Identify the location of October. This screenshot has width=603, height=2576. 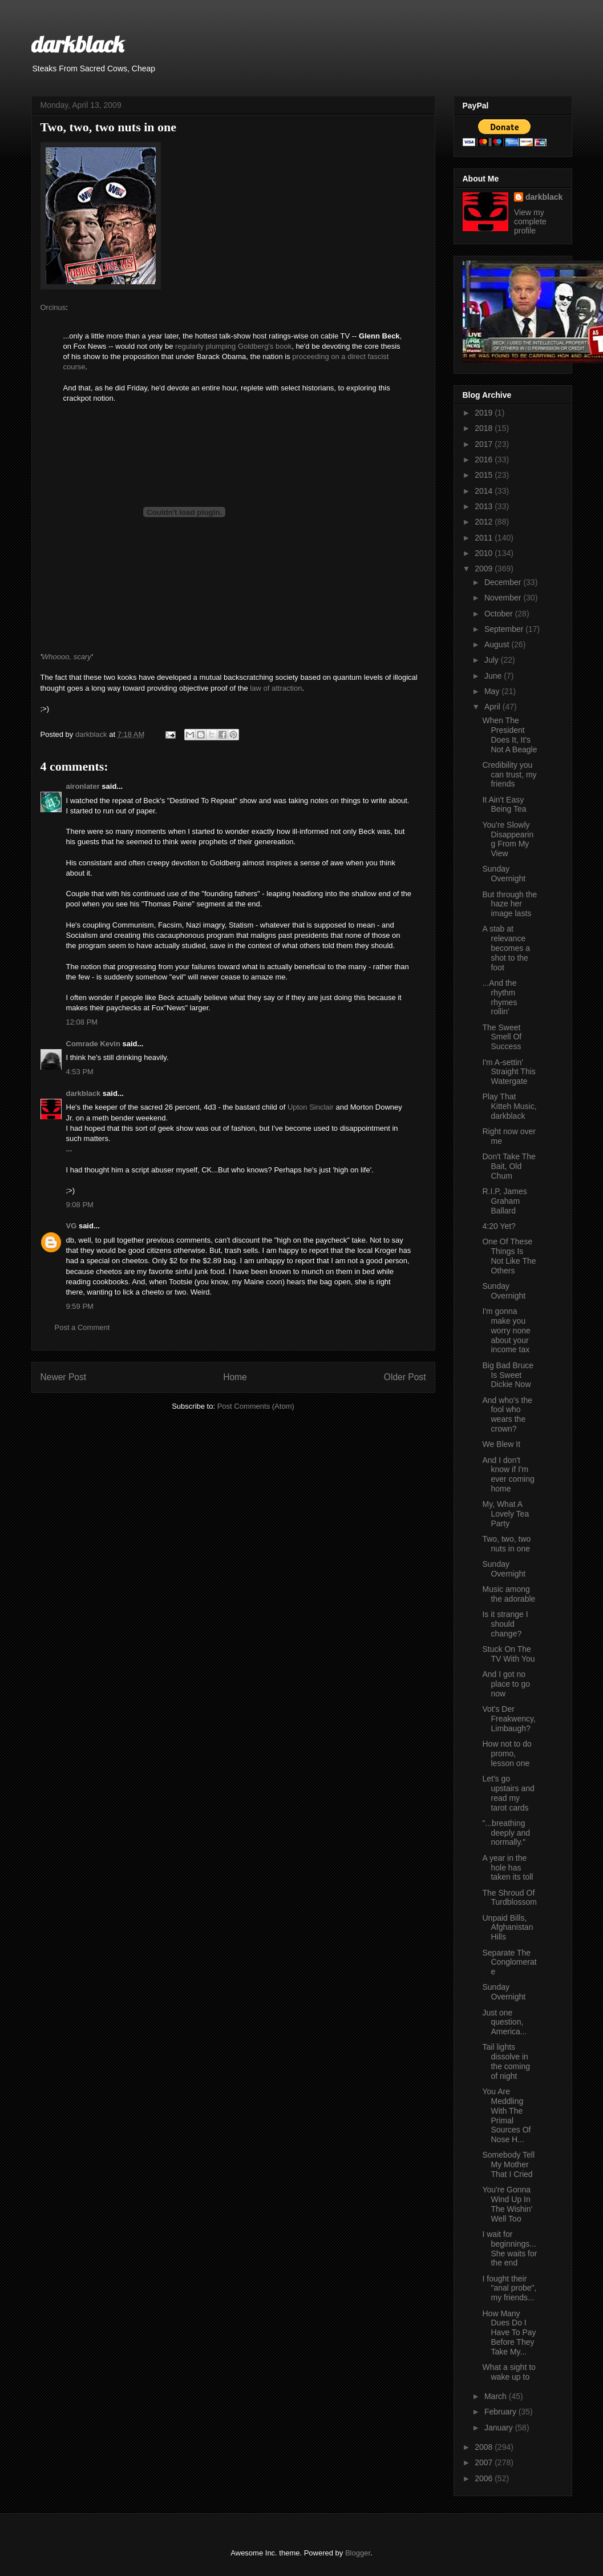
(499, 613).